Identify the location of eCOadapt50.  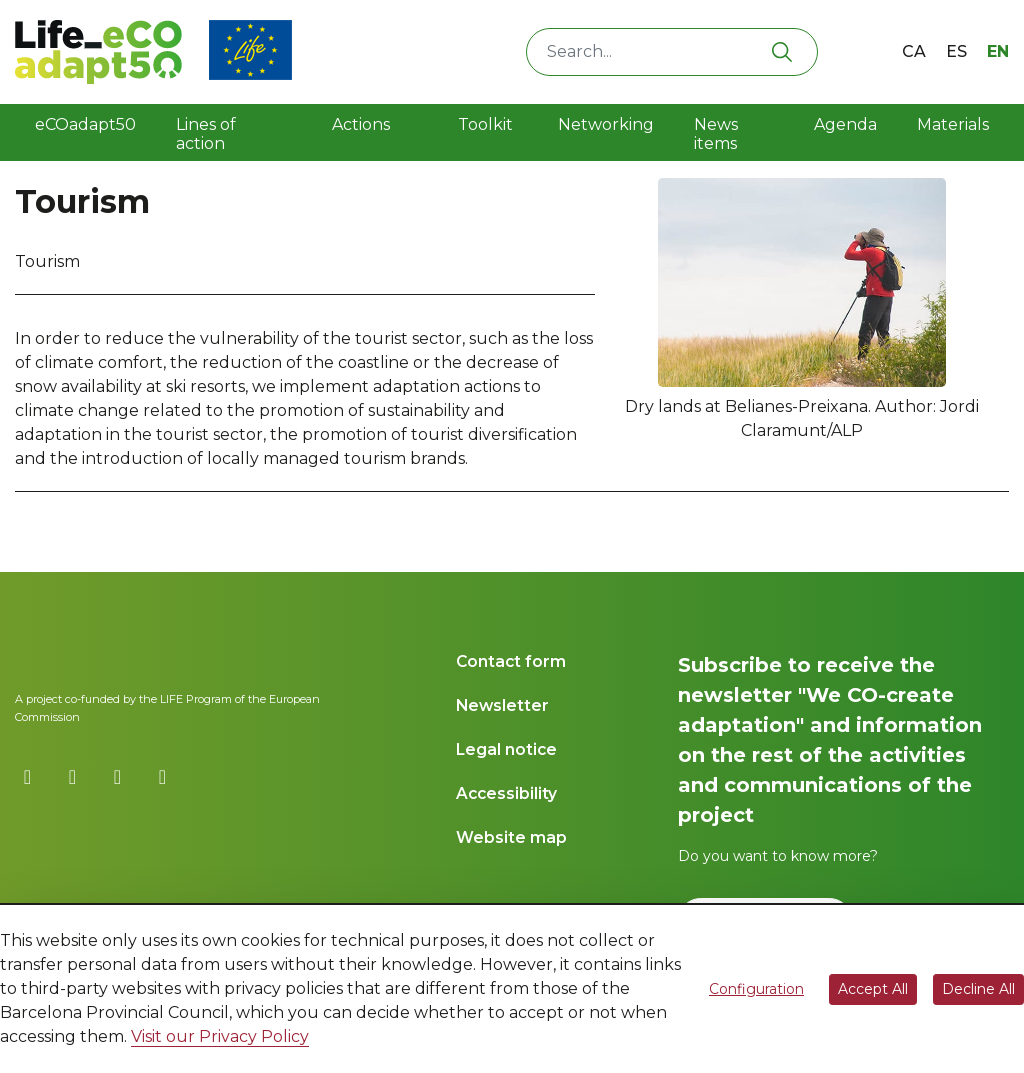
(85, 124).